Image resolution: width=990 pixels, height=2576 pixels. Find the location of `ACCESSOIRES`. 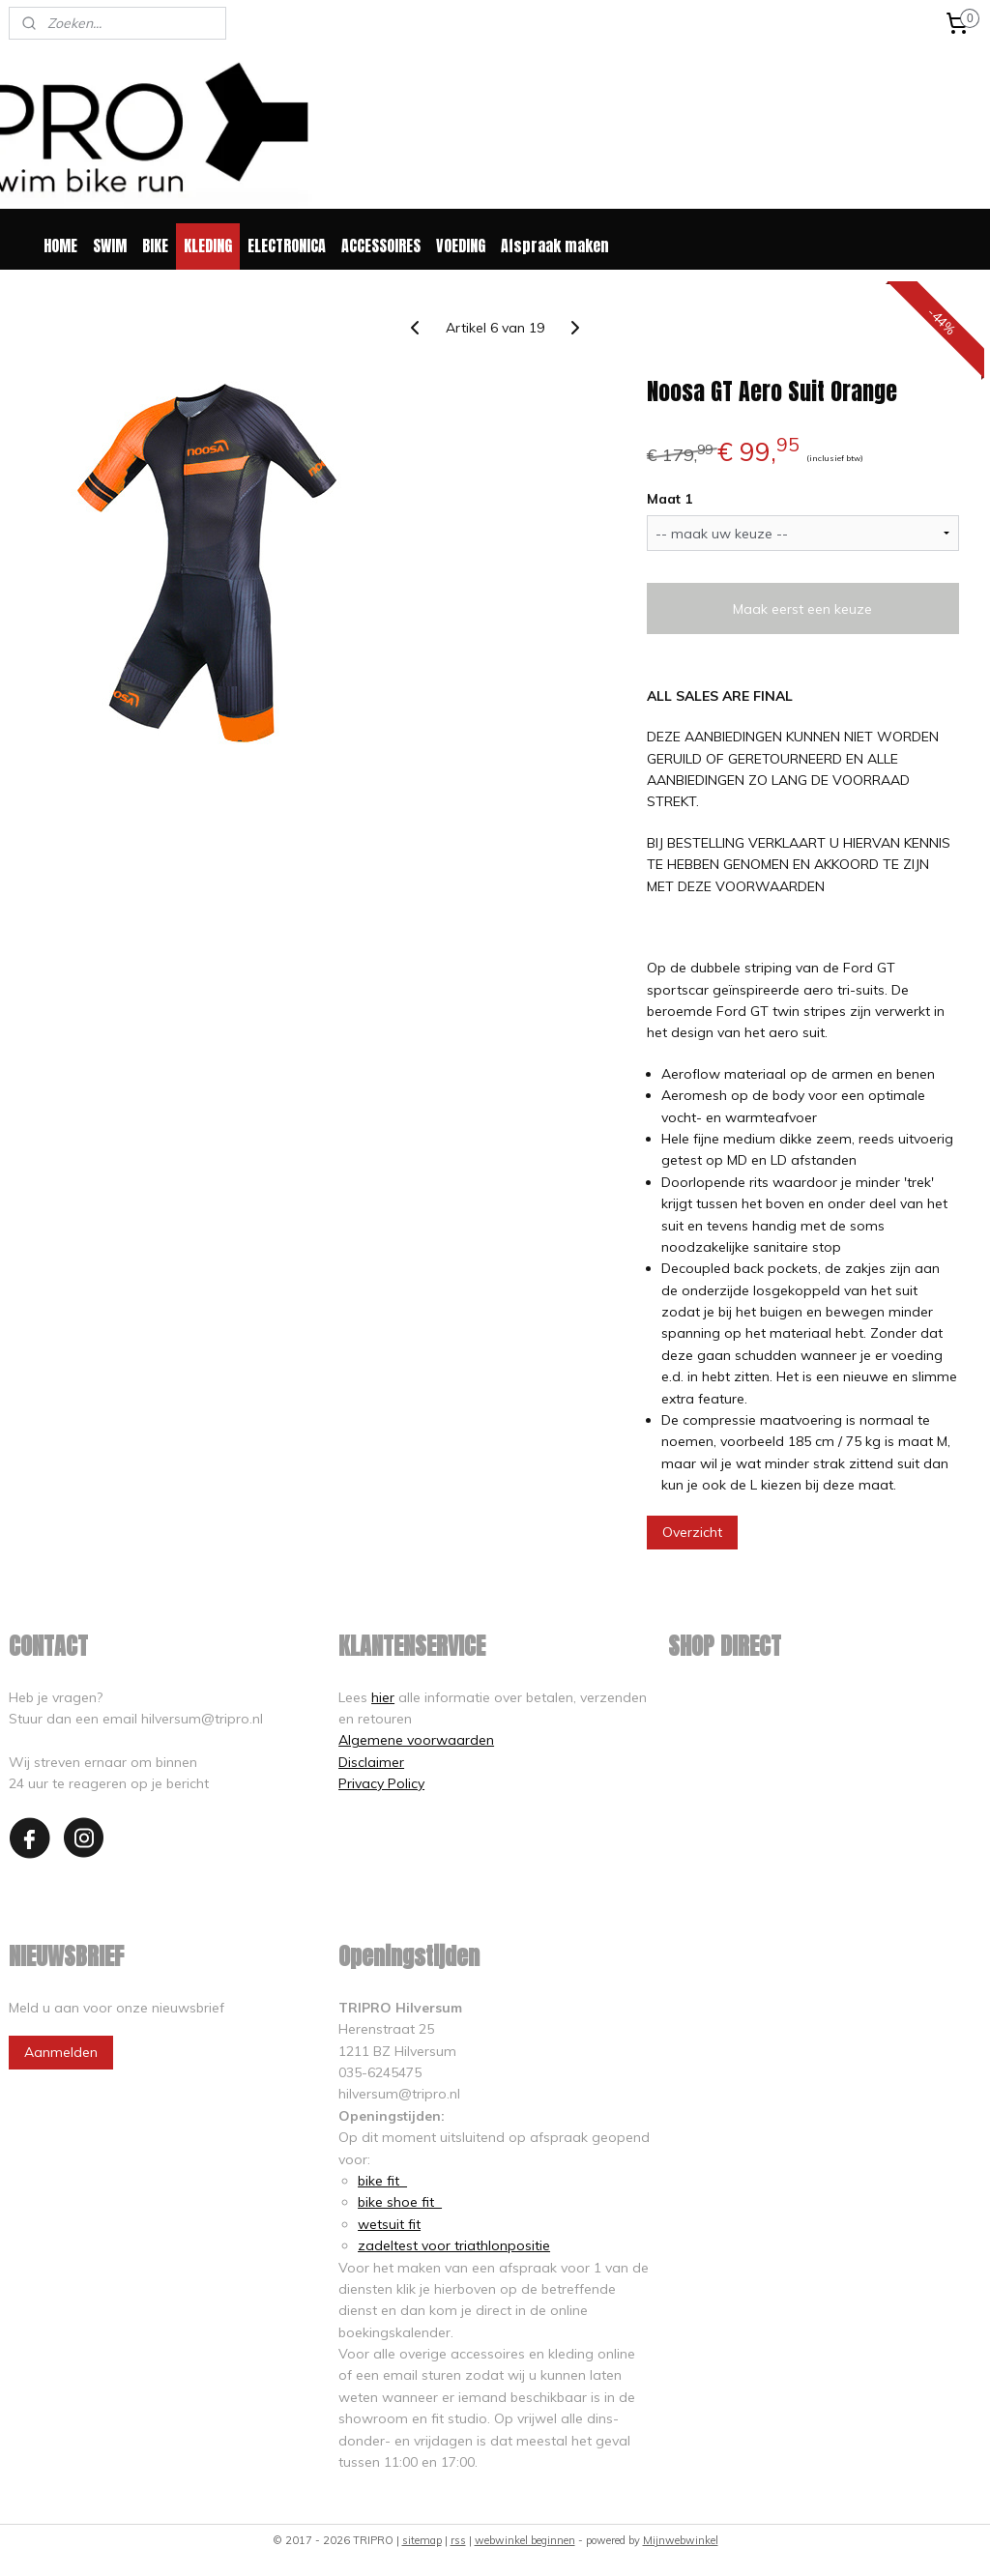

ACCESSOIRES is located at coordinates (381, 245).